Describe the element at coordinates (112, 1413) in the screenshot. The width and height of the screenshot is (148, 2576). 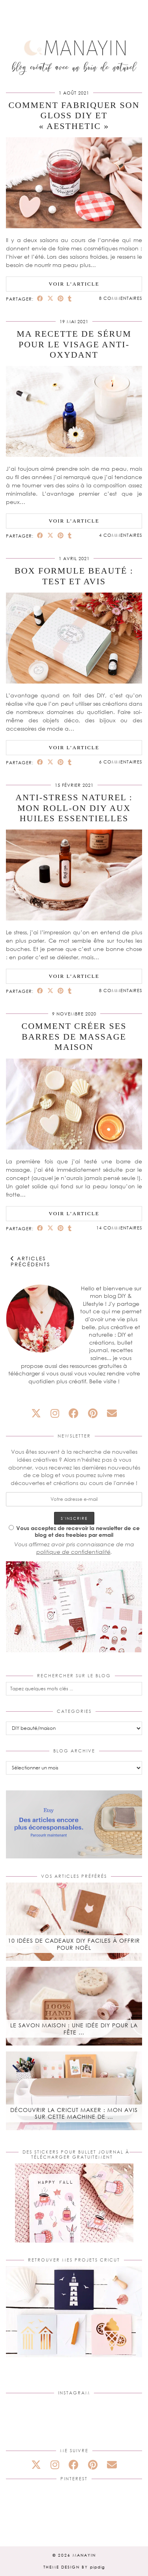
I see `[Email]` at that location.